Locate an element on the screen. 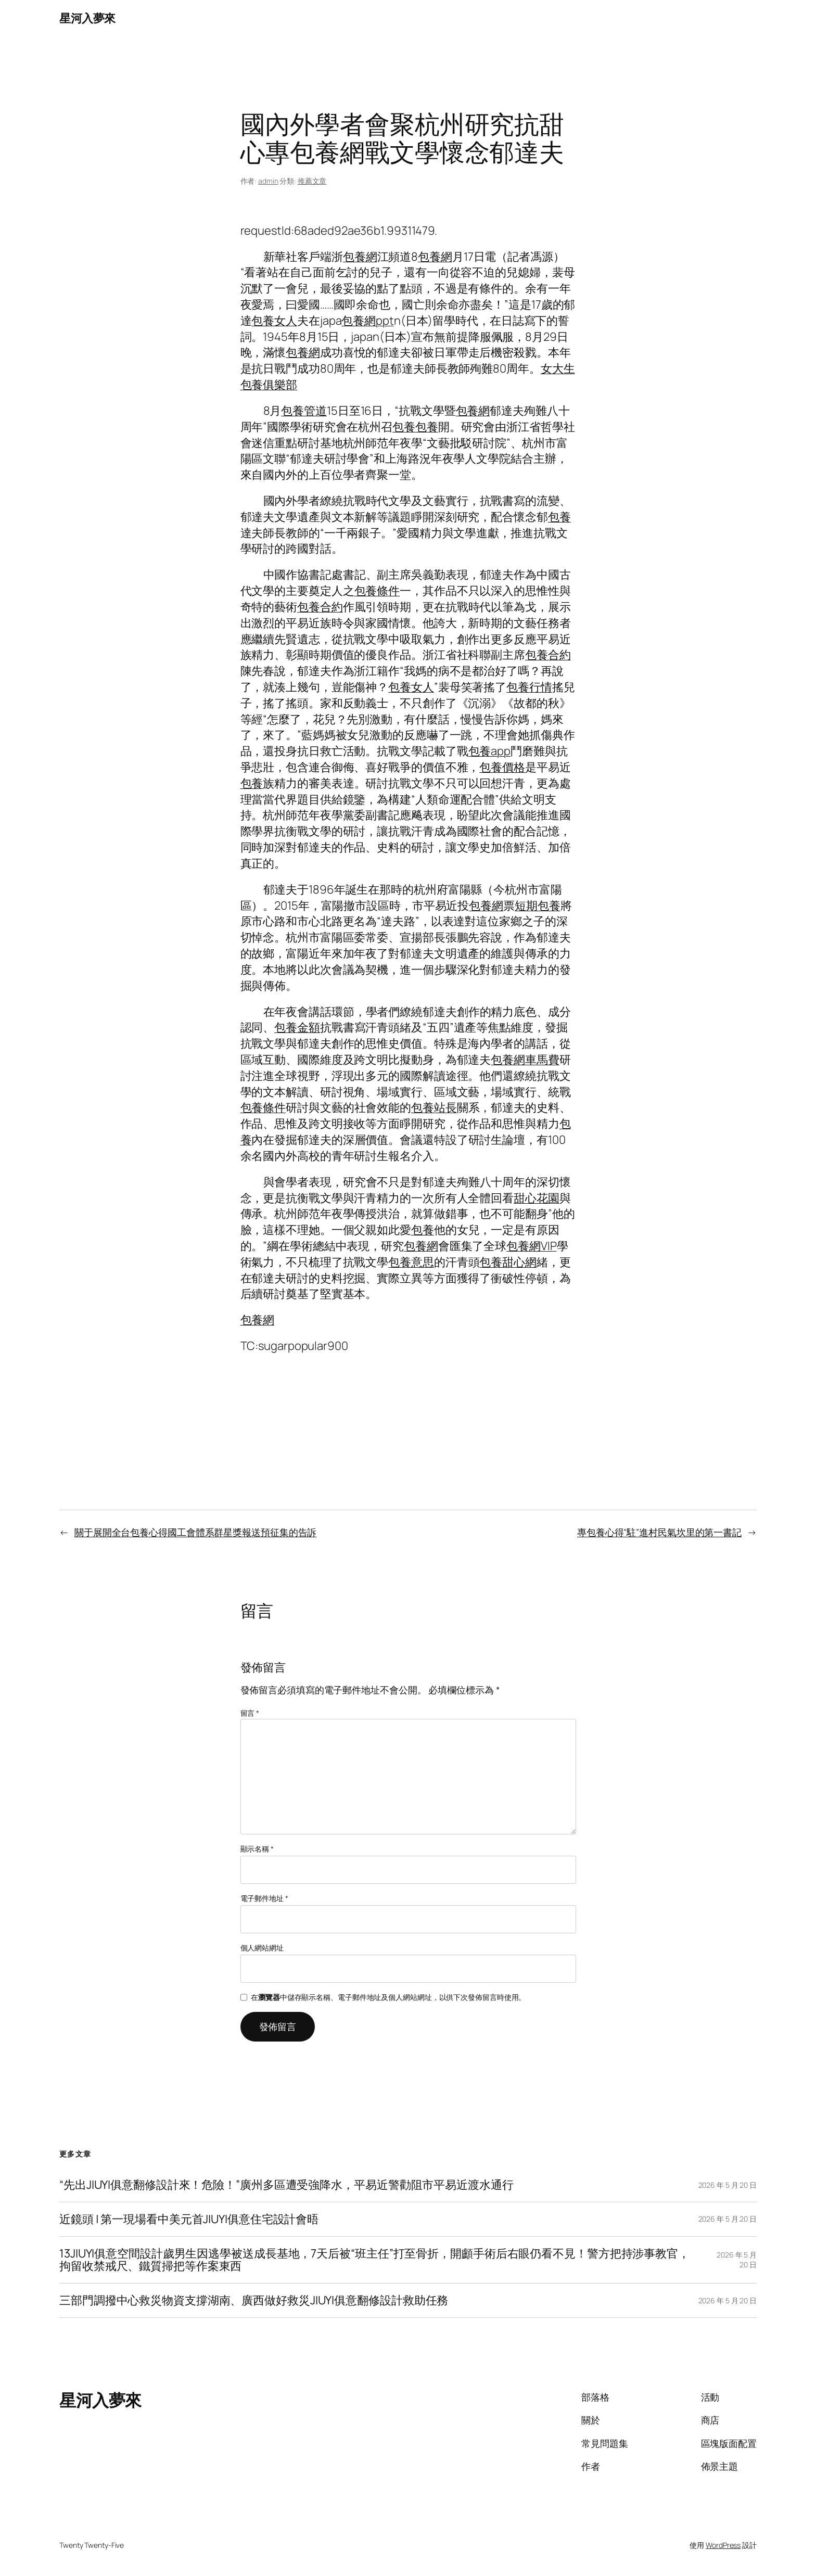 Image resolution: width=816 pixels, height=2576 pixels. 個人網站網址 is located at coordinates (262, 1948).